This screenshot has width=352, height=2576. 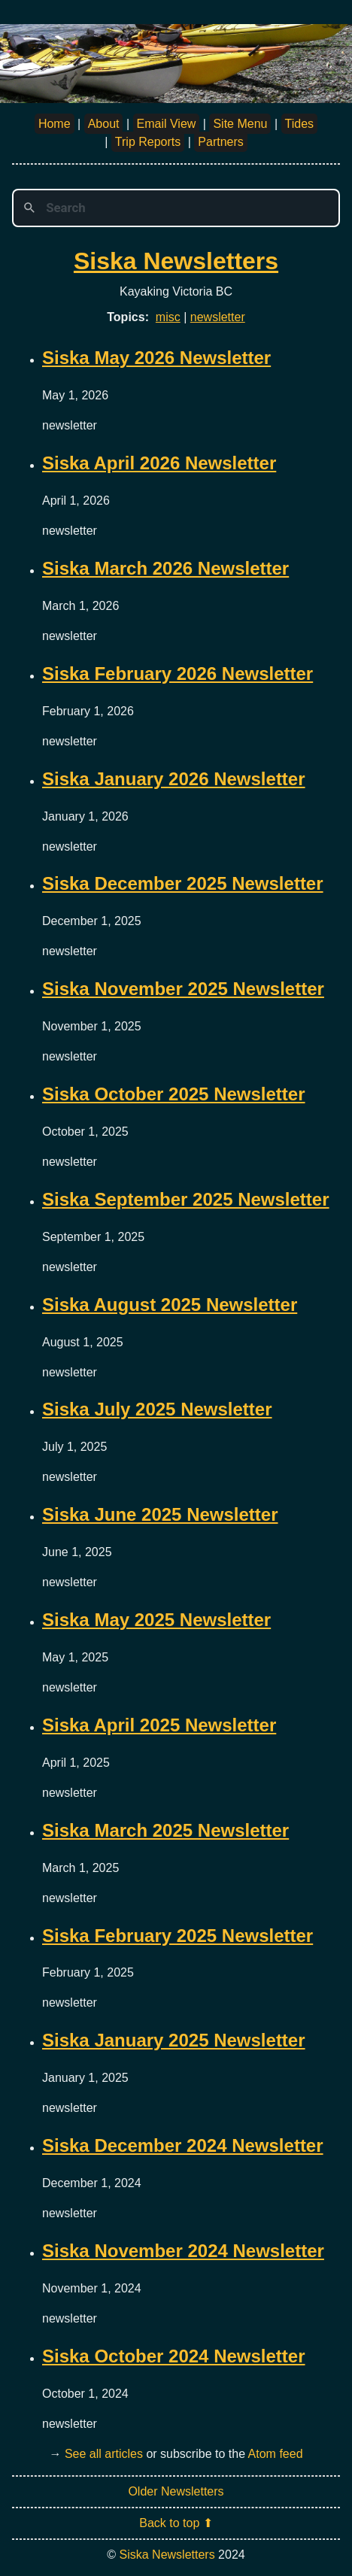 I want to click on Siska February 2026 Newsletter, so click(x=177, y=673).